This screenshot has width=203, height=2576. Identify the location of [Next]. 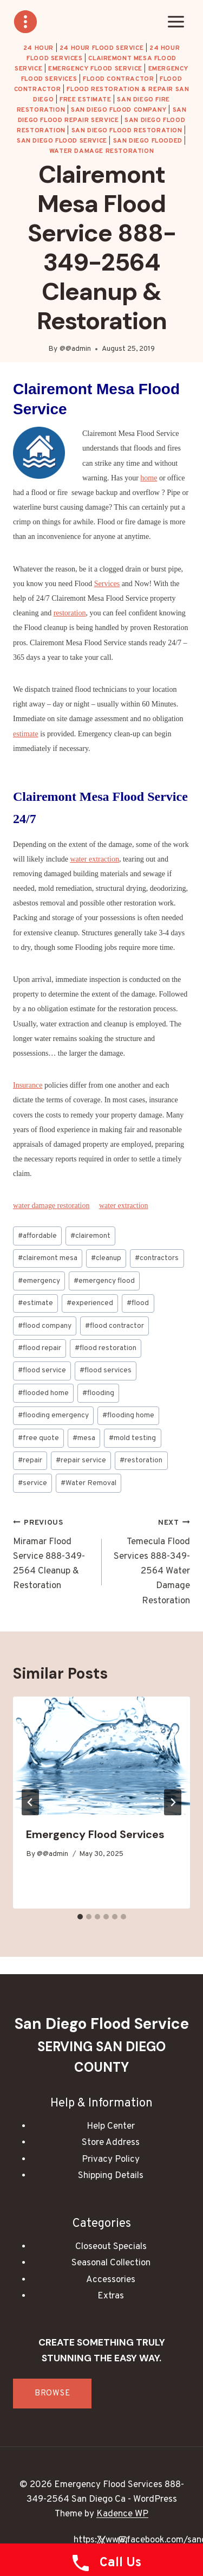
(172, 1802).